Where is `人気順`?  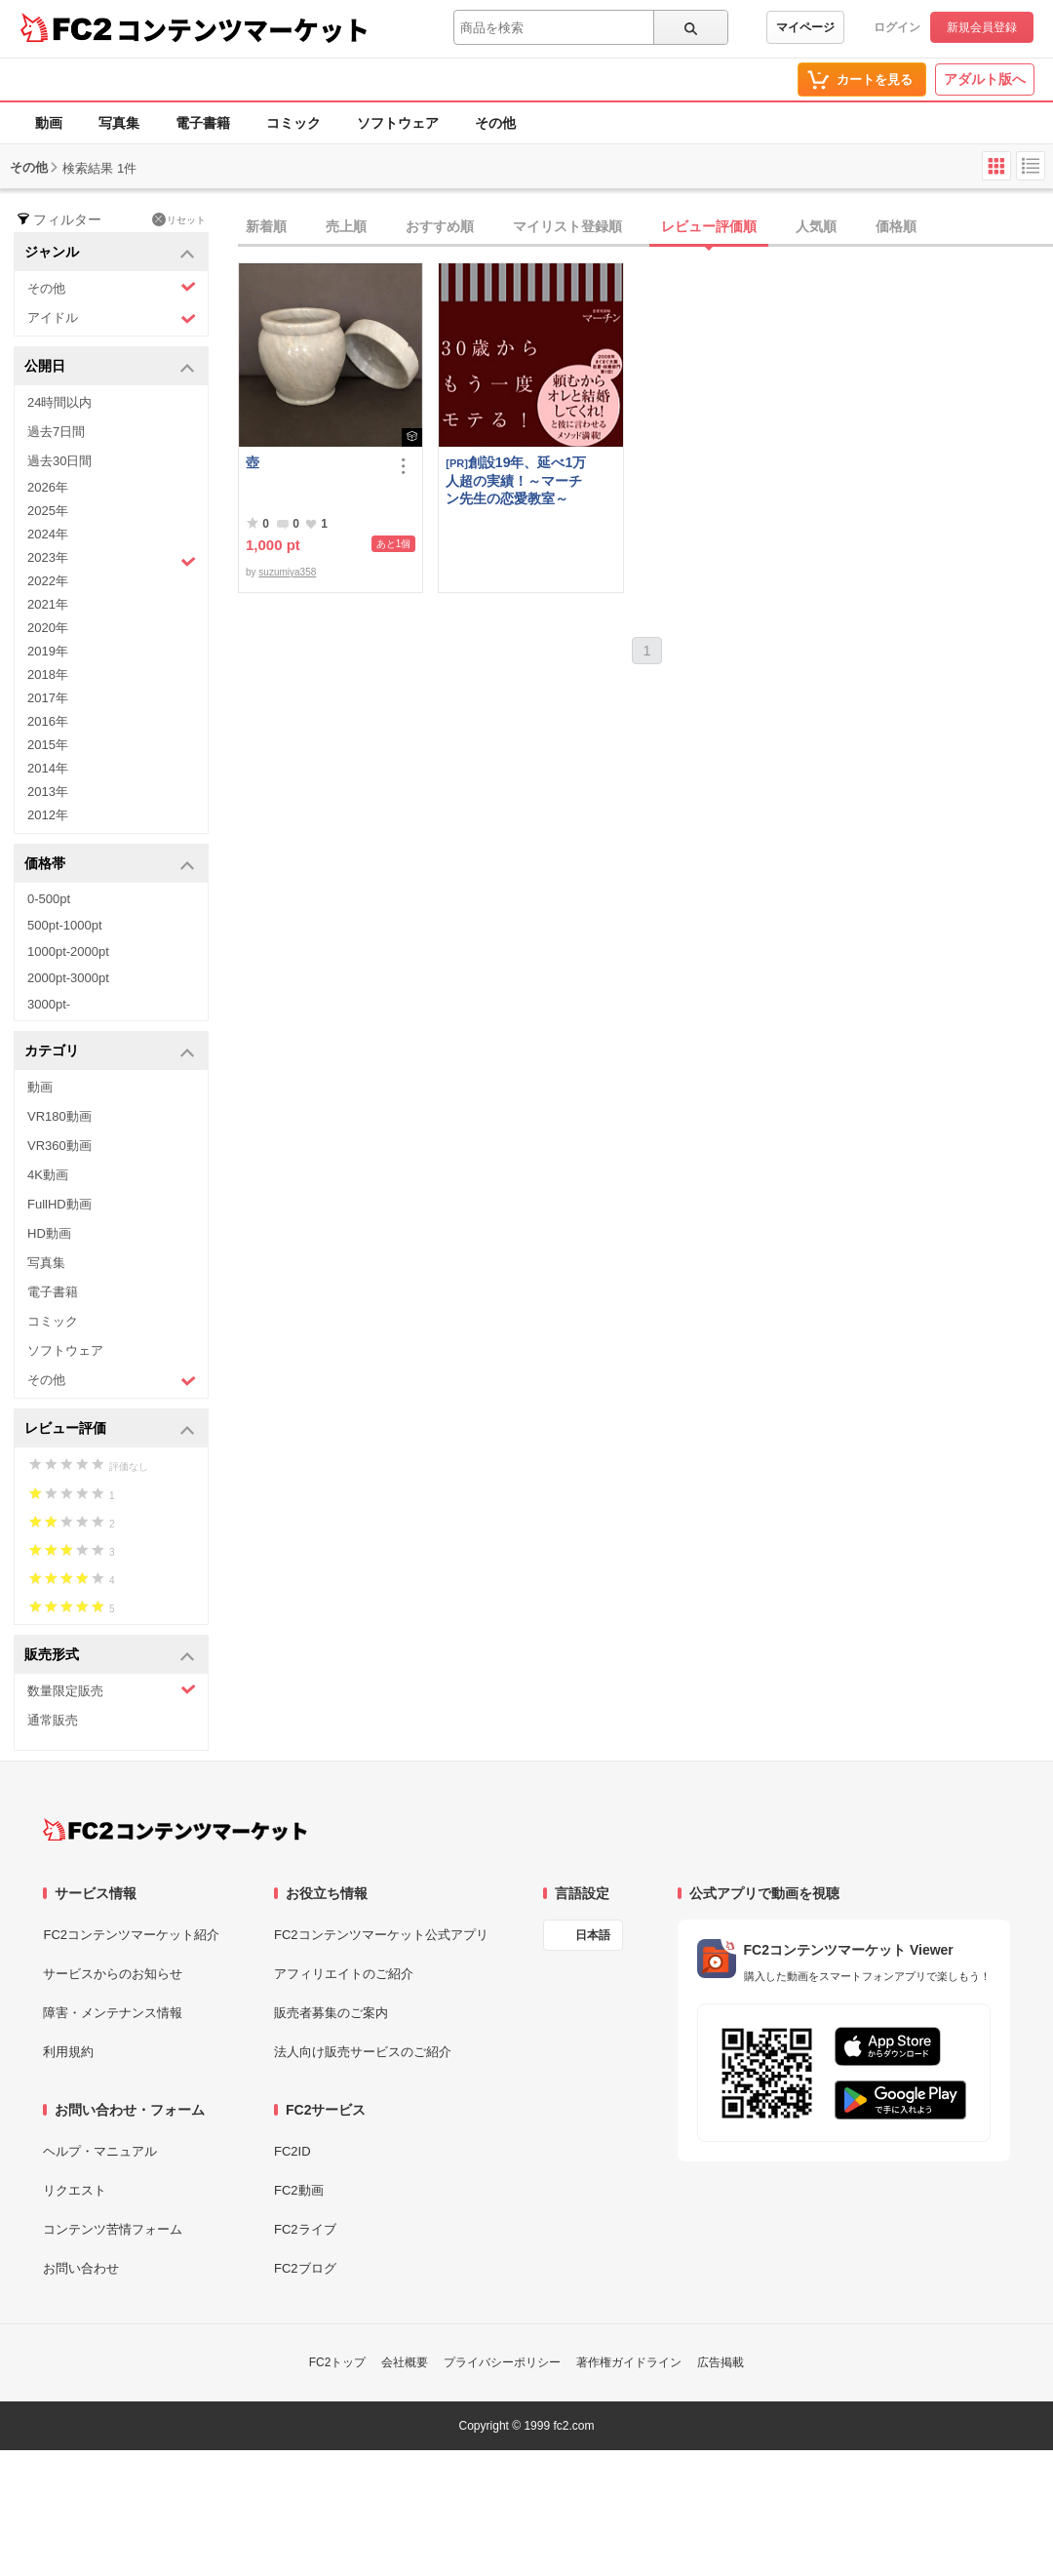 人気順 is located at coordinates (816, 226).